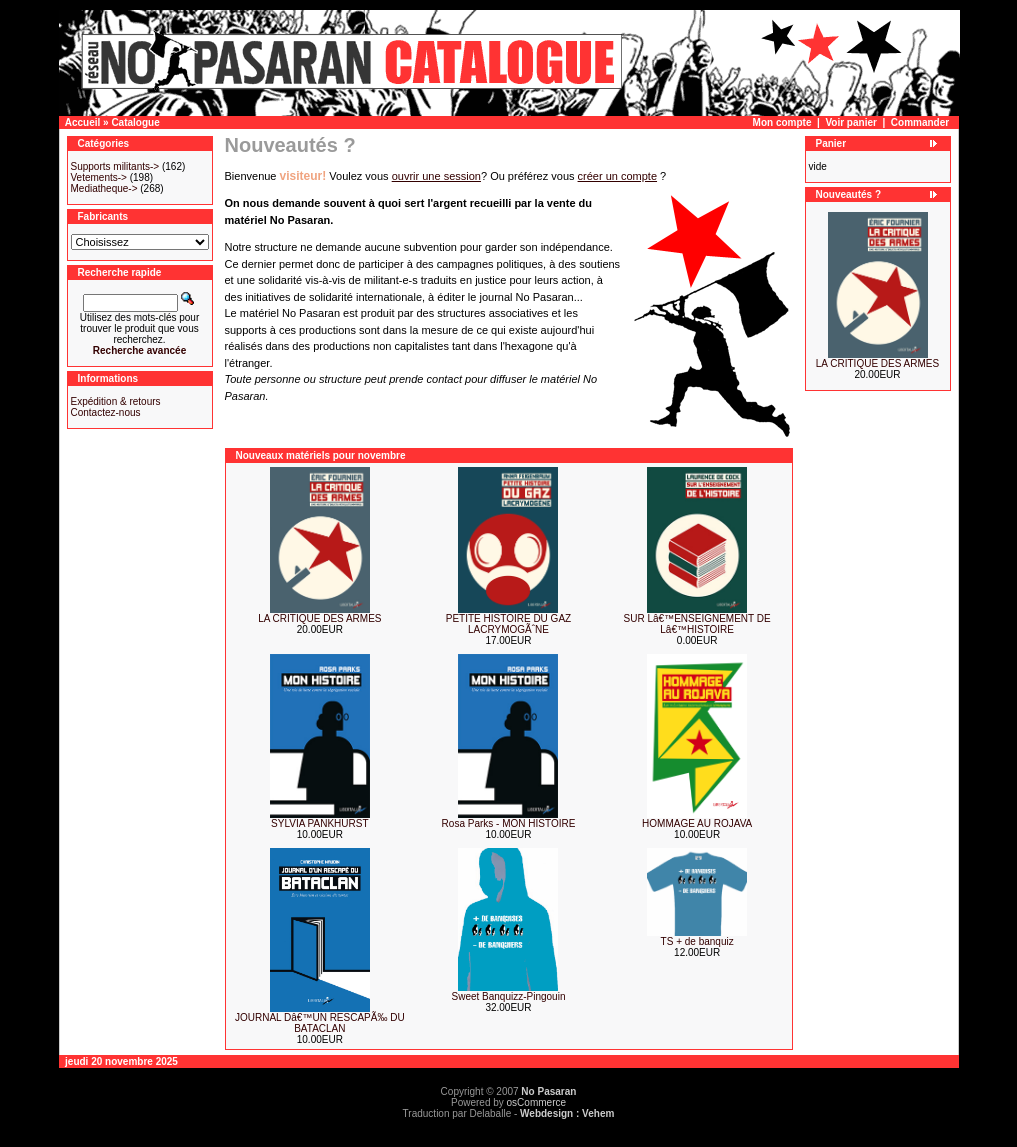 This screenshot has height=1147, width=1017. Describe the element at coordinates (536, 1102) in the screenshot. I see `osCommerce` at that location.